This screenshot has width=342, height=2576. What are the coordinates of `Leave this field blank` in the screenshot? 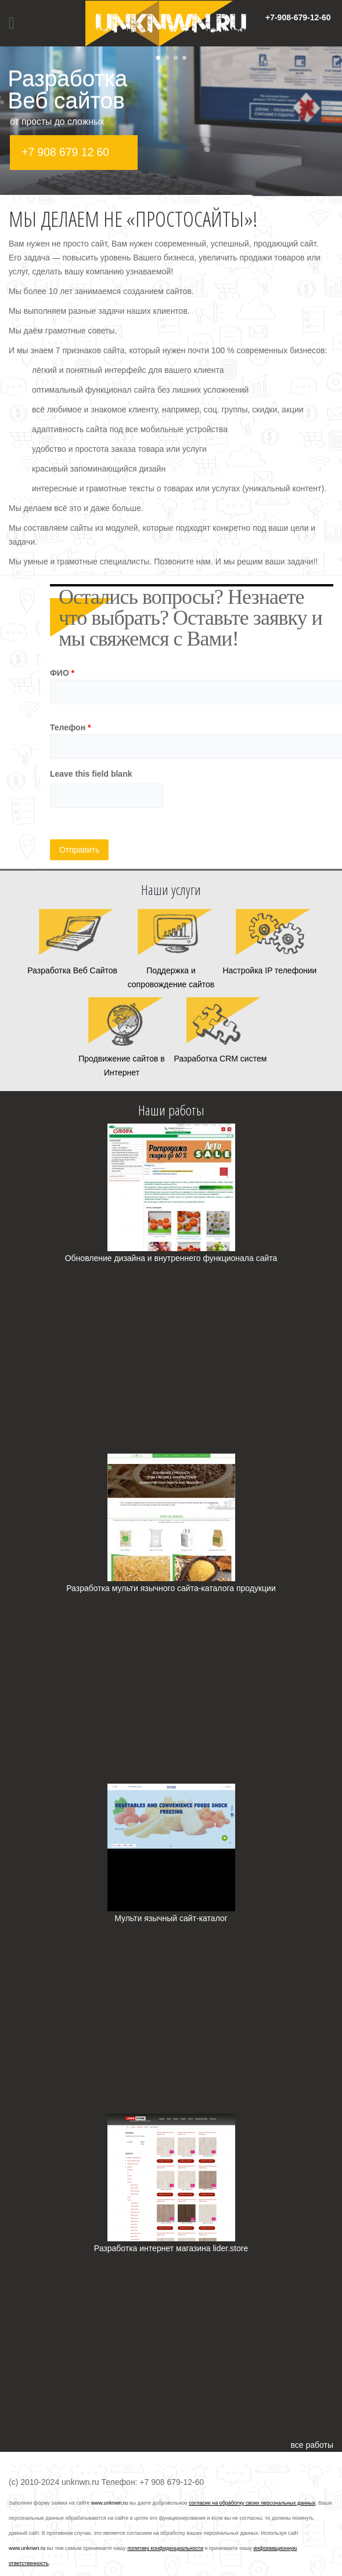 It's located at (91, 773).